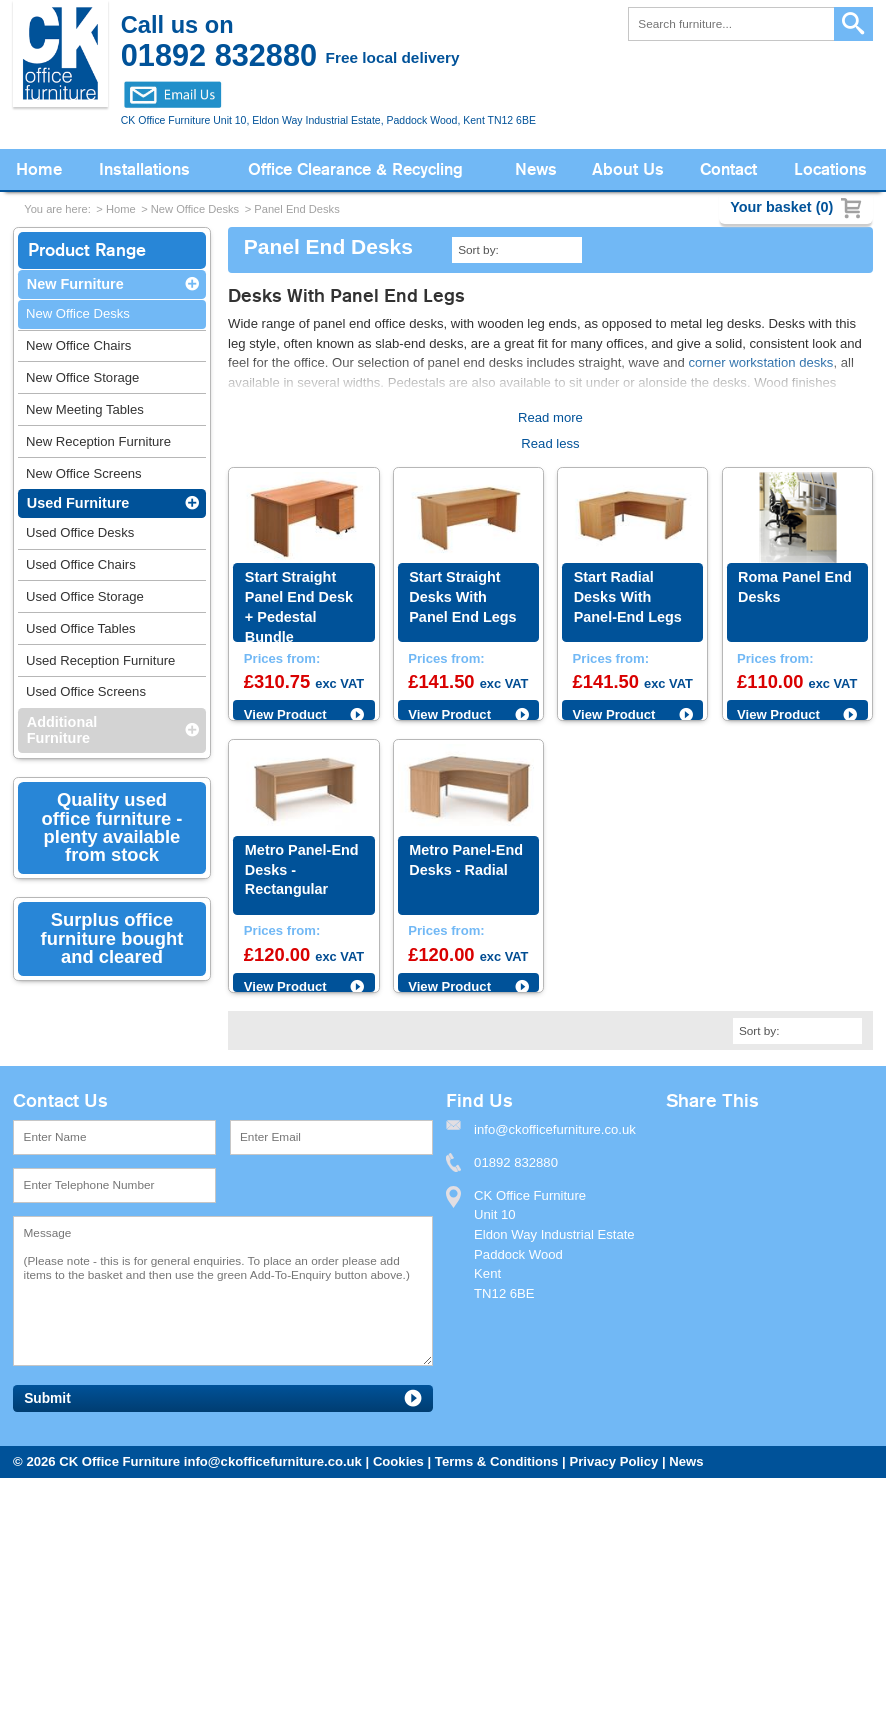 The width and height of the screenshot is (886, 1723). I want to click on New Meeting Tables, so click(85, 409).